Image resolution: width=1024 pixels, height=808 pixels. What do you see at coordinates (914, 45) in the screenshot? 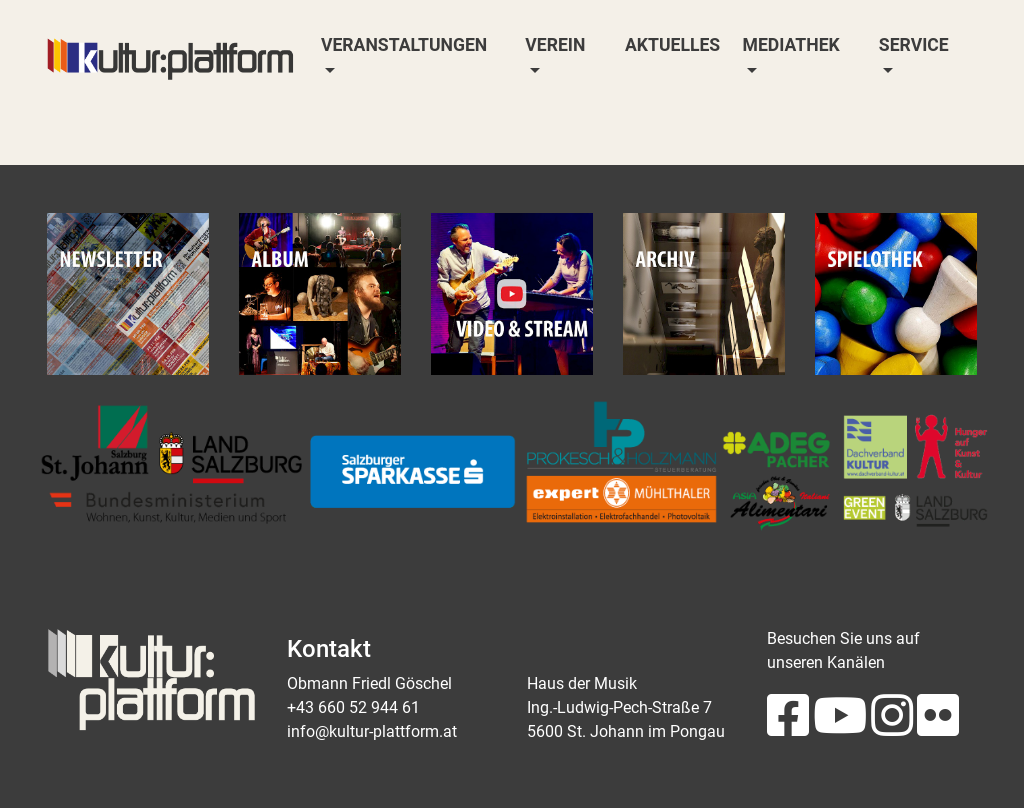
I see `Service [button]` at bounding box center [914, 45].